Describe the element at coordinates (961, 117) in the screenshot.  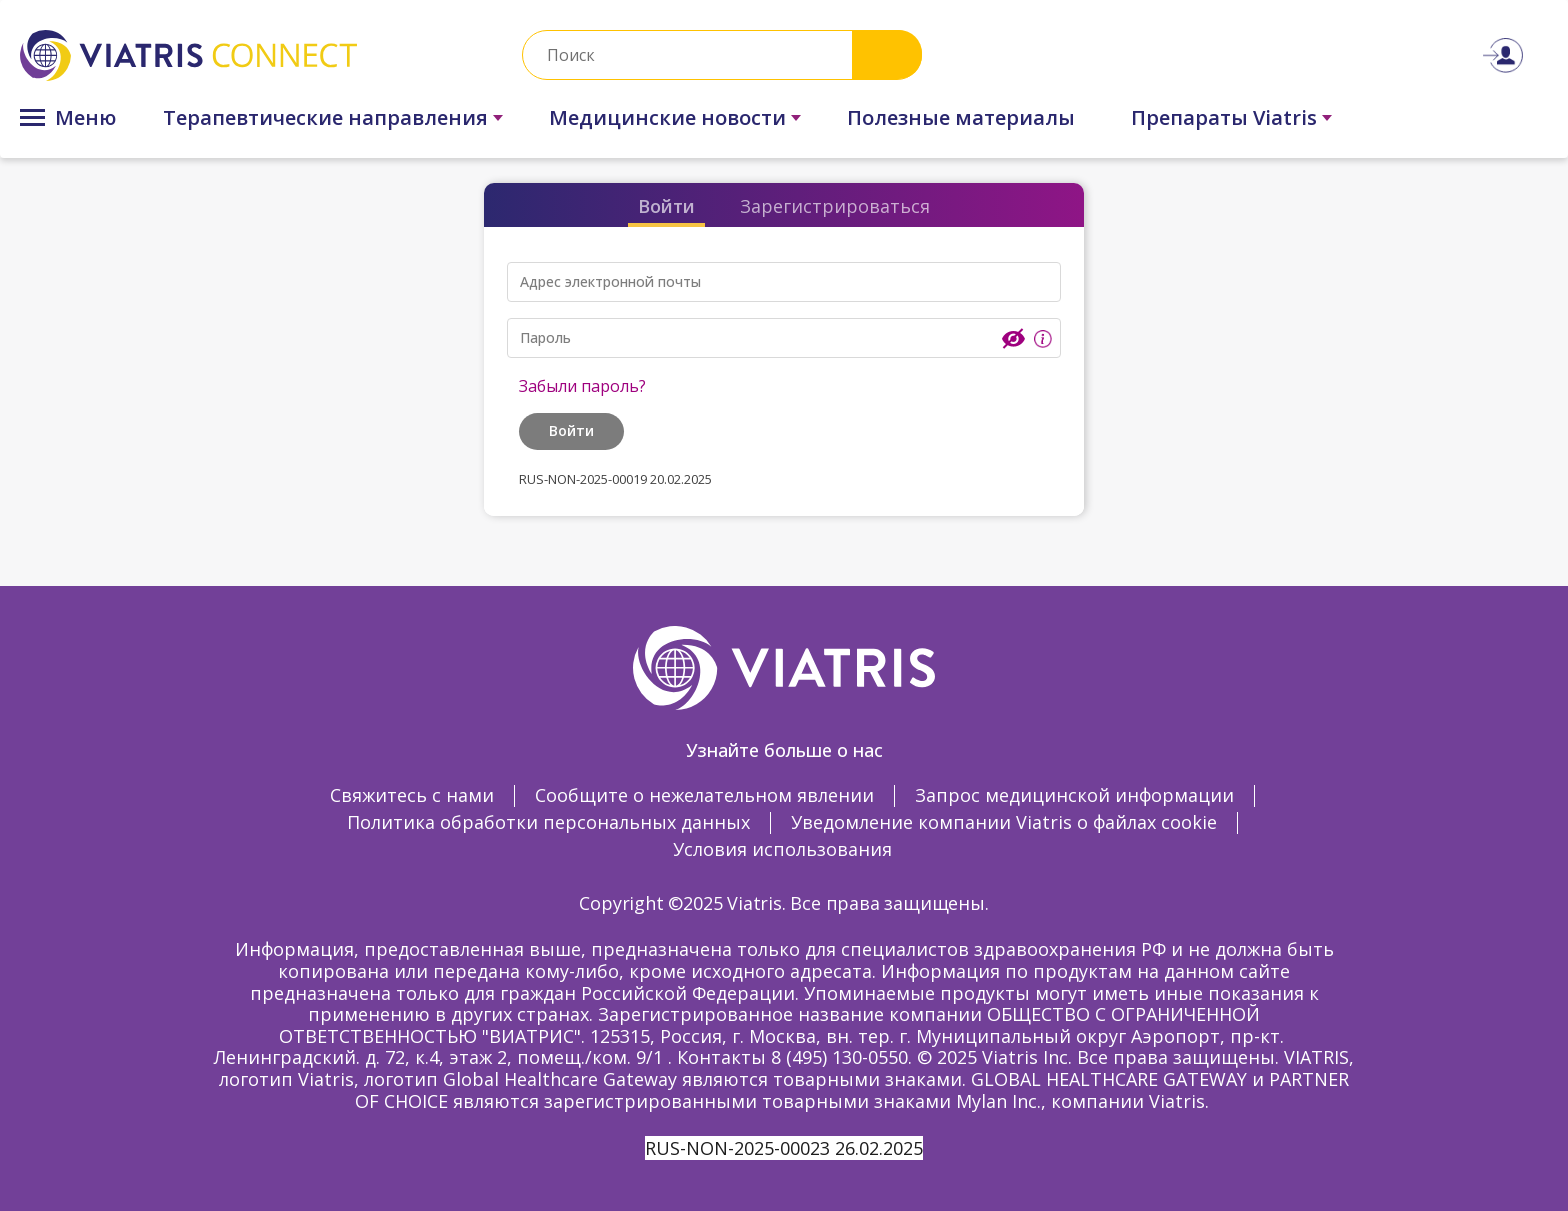
I see `Полезные материалы` at that location.